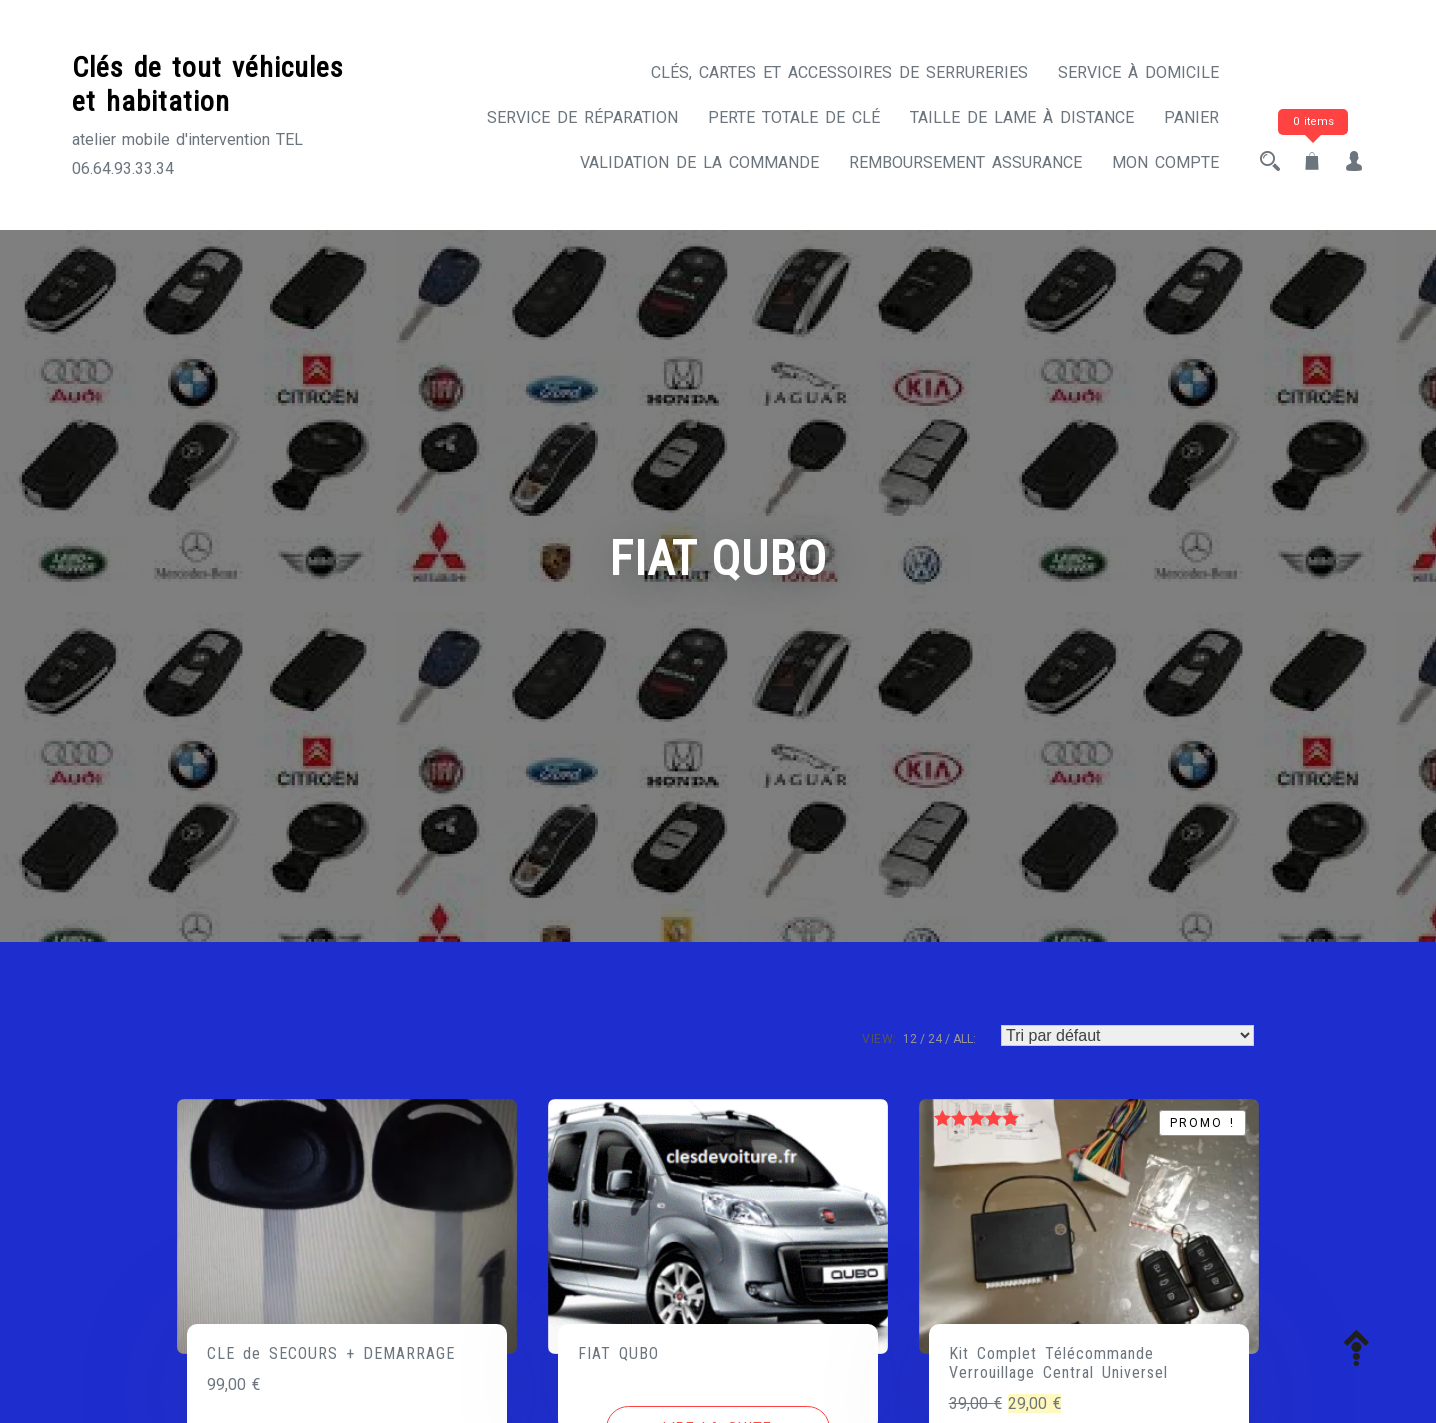 The height and width of the screenshot is (1423, 1436). What do you see at coordinates (964, 1039) in the screenshot?
I see `ALL:` at bounding box center [964, 1039].